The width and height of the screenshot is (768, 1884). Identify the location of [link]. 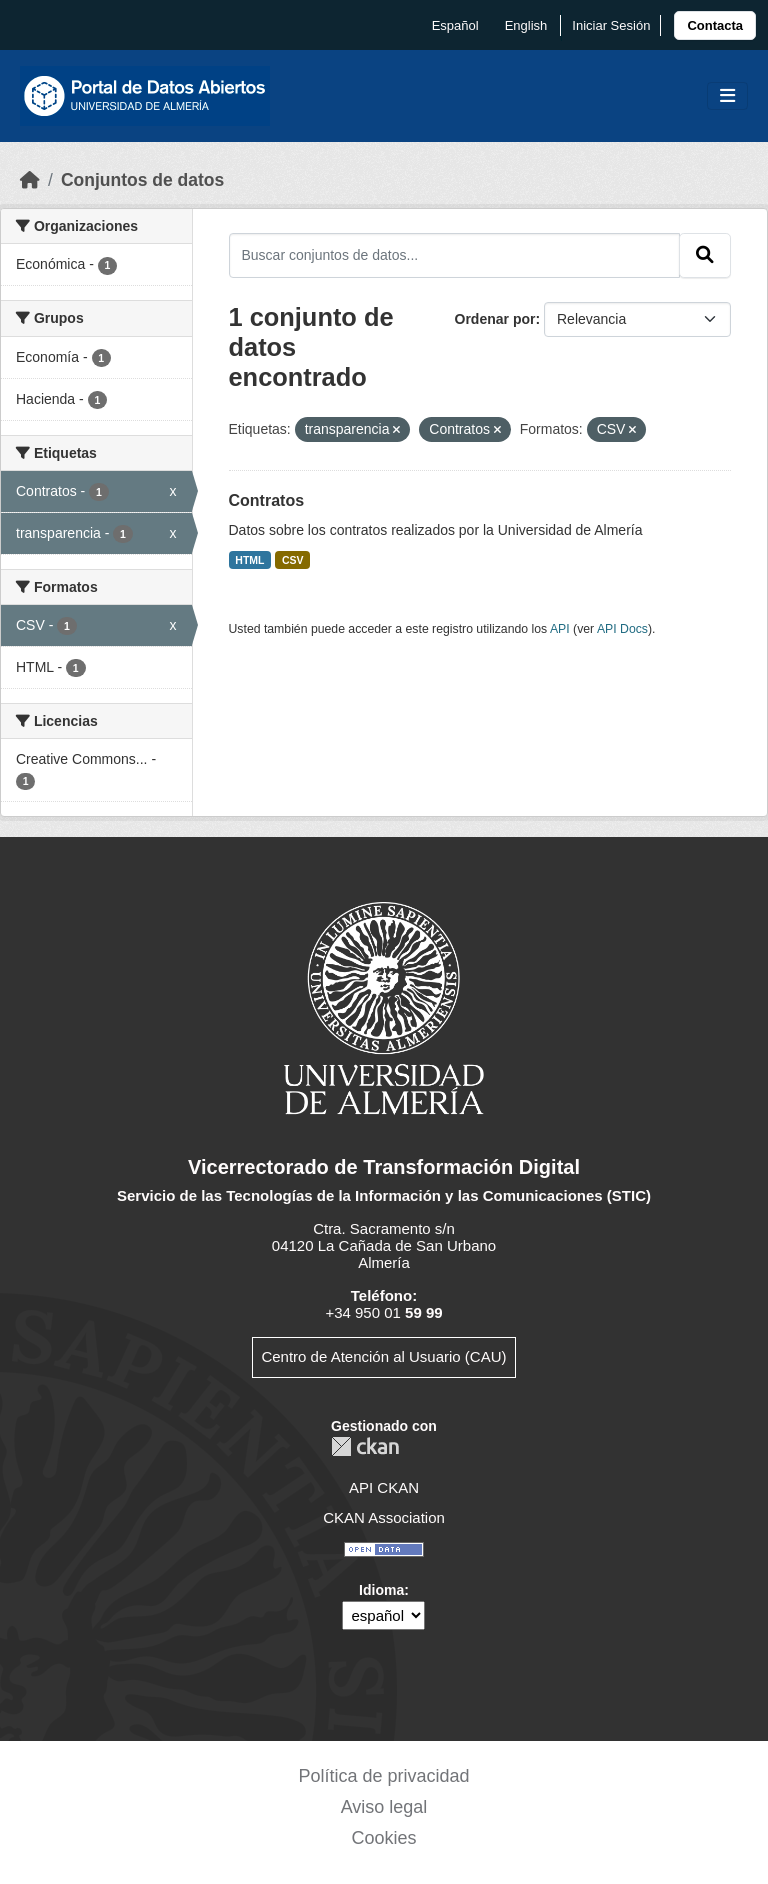
(715, 25).